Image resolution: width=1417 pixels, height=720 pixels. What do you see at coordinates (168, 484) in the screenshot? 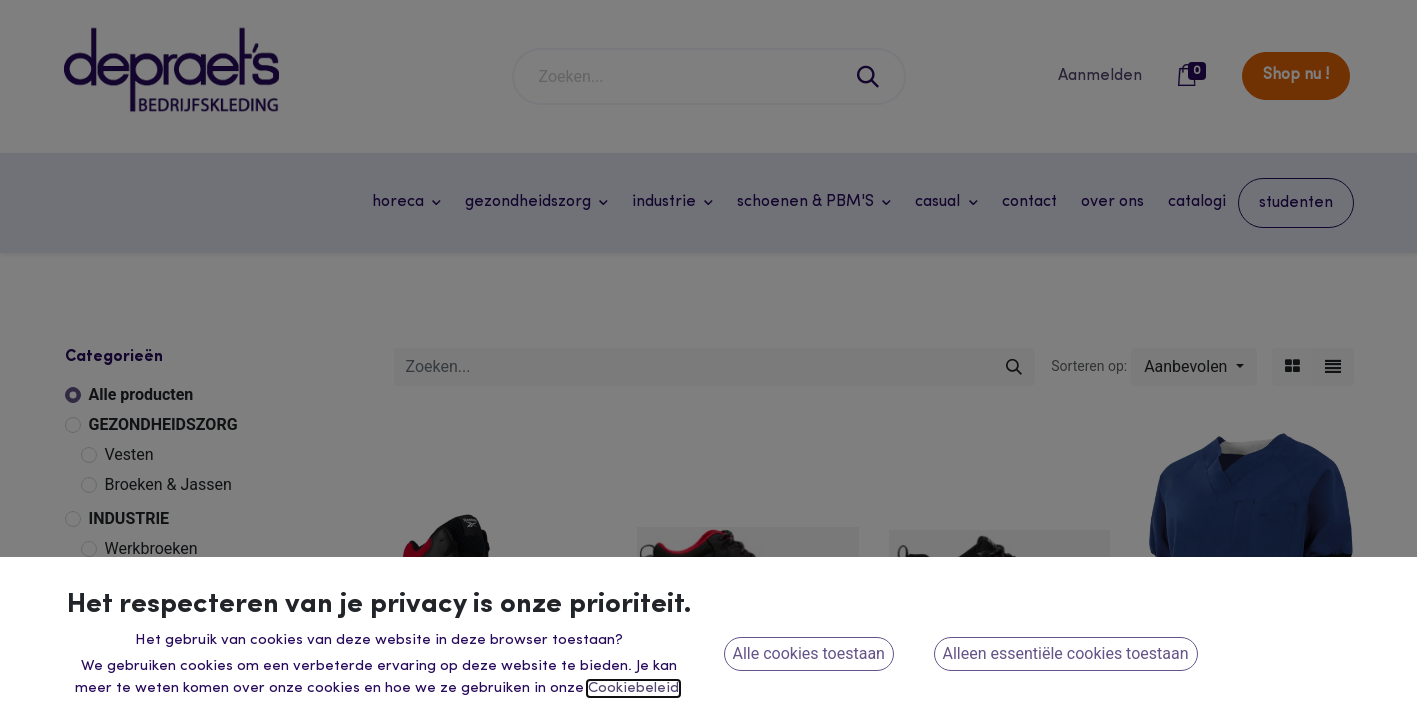
I see `Broeken & Jassen` at bounding box center [168, 484].